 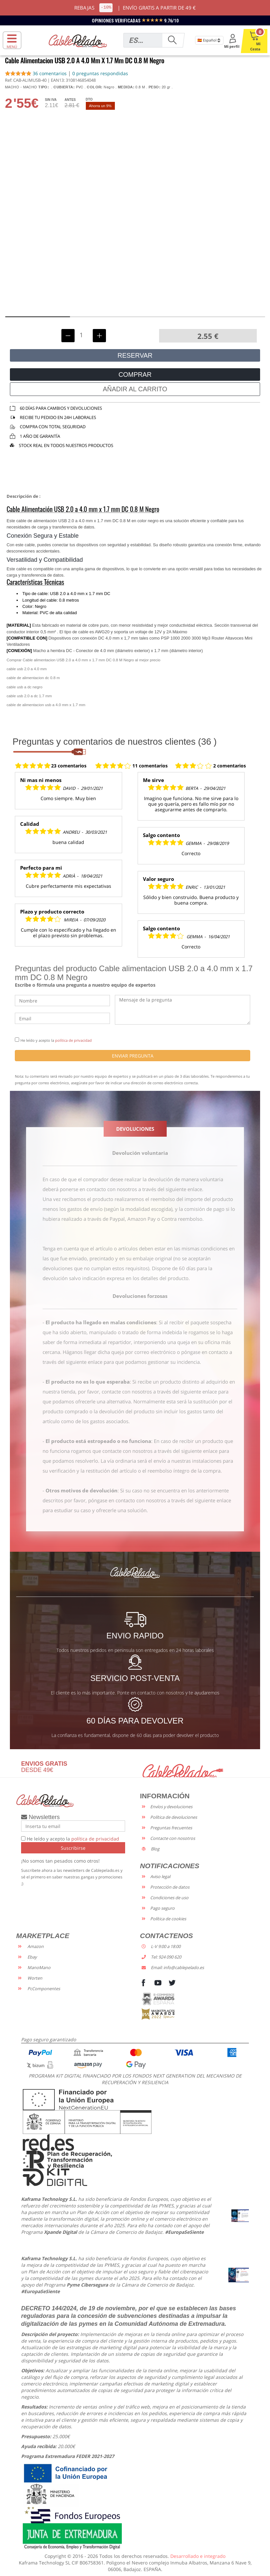 What do you see at coordinates (229, 766) in the screenshot?
I see `2 comentarios` at bounding box center [229, 766].